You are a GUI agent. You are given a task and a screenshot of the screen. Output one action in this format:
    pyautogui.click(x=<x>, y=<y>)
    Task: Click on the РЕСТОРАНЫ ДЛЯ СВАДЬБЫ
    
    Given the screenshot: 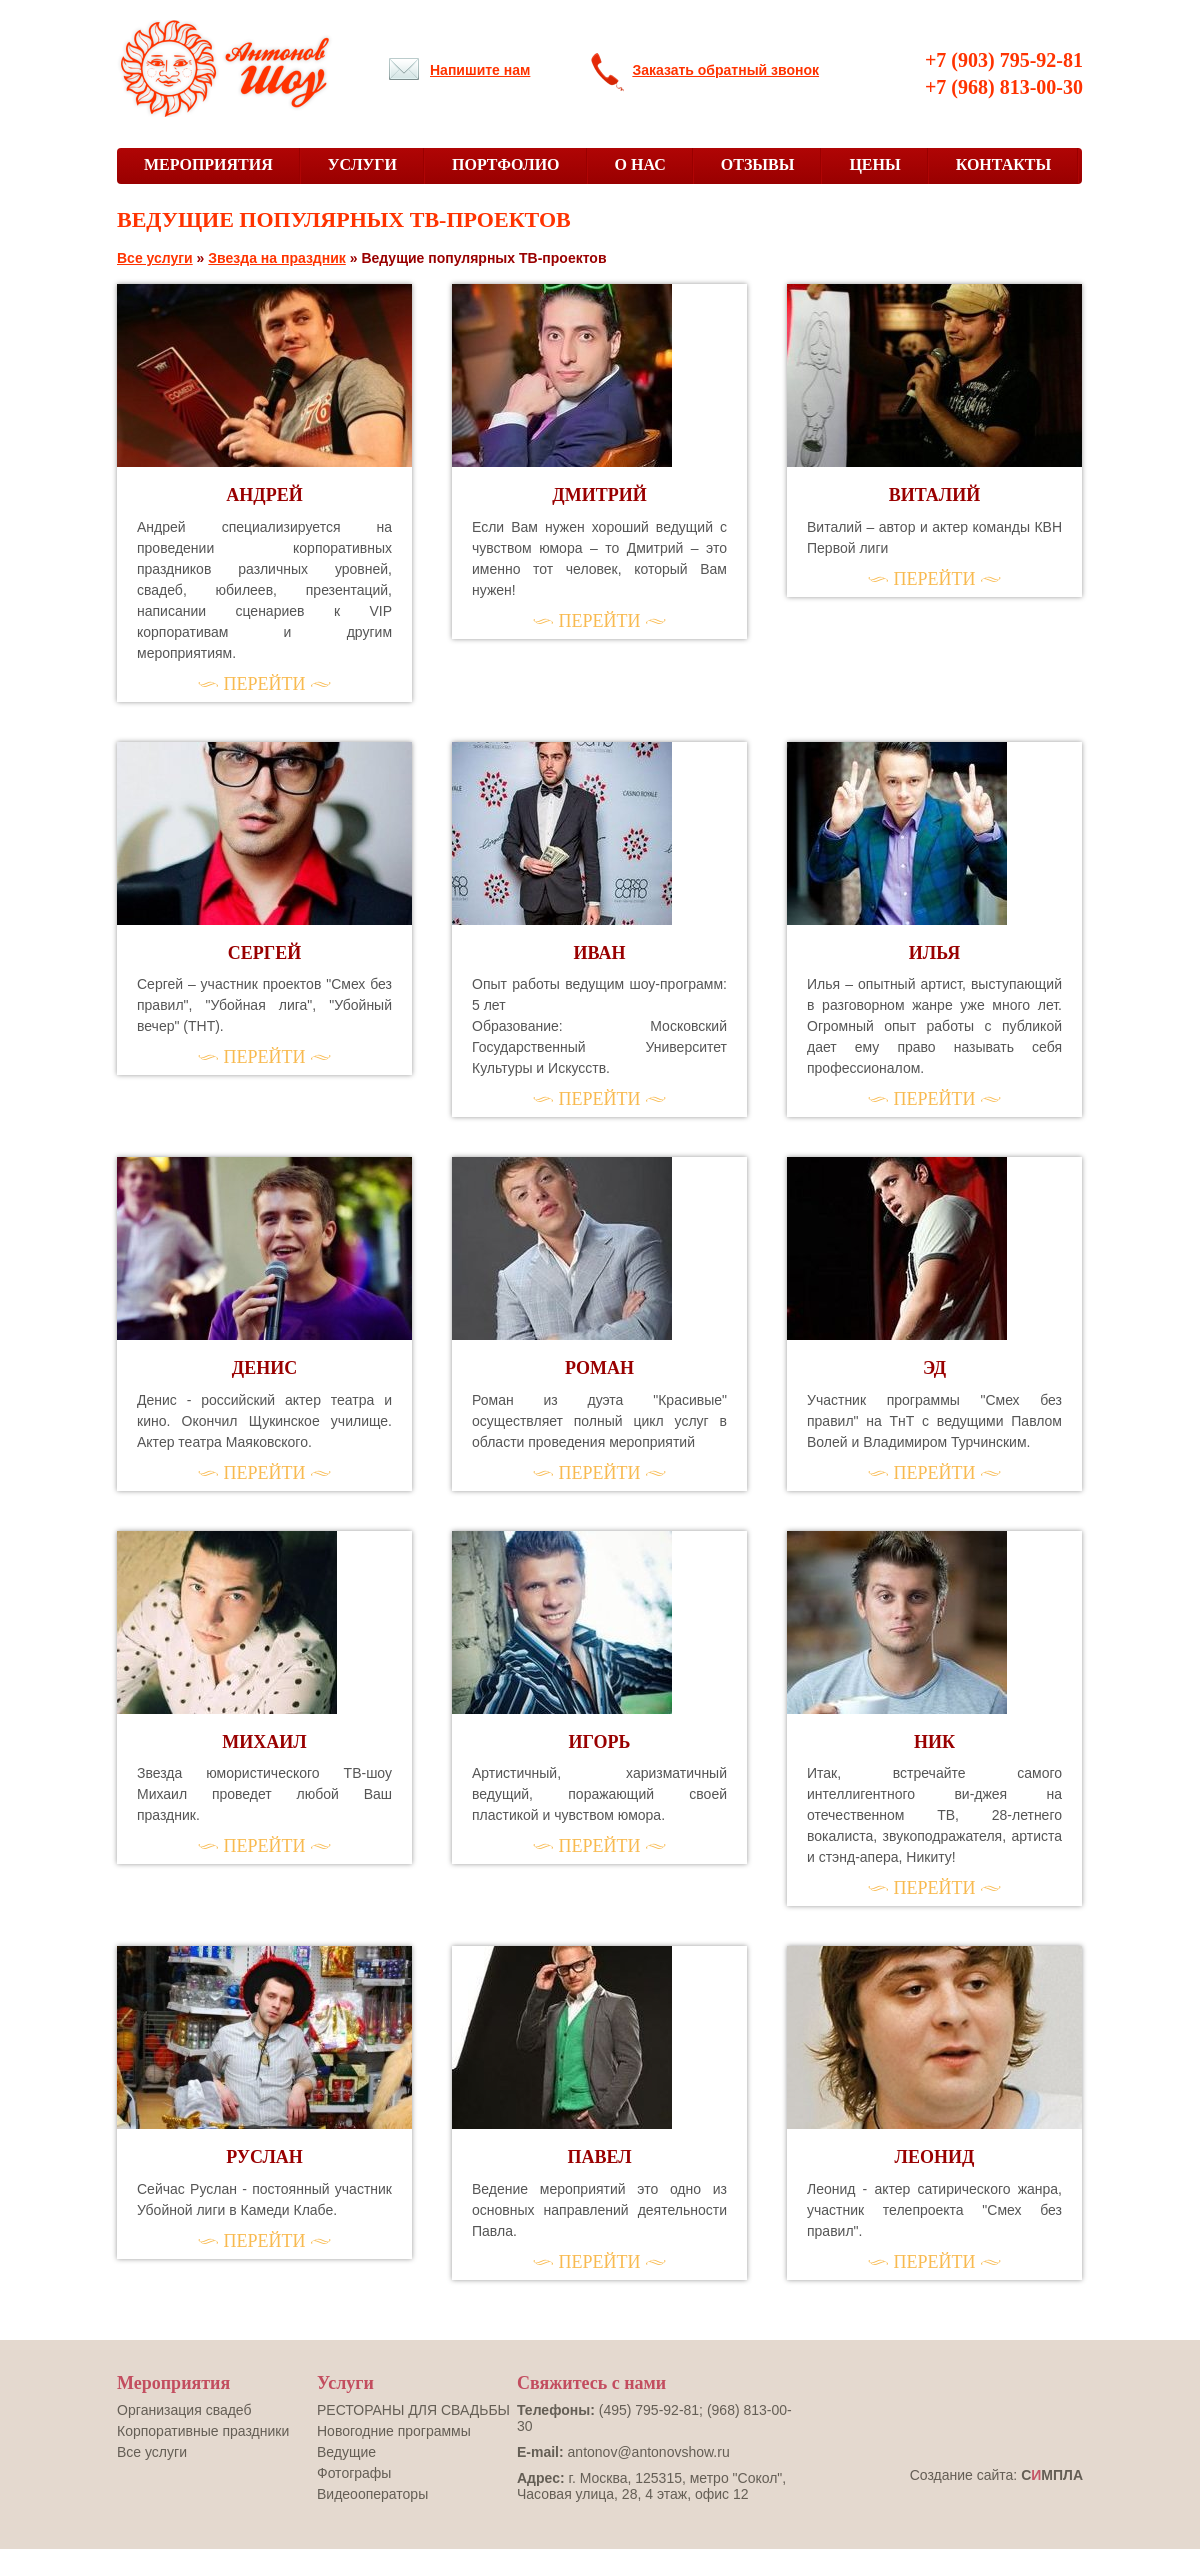 What is the action you would take?
    pyautogui.click(x=413, y=2410)
    